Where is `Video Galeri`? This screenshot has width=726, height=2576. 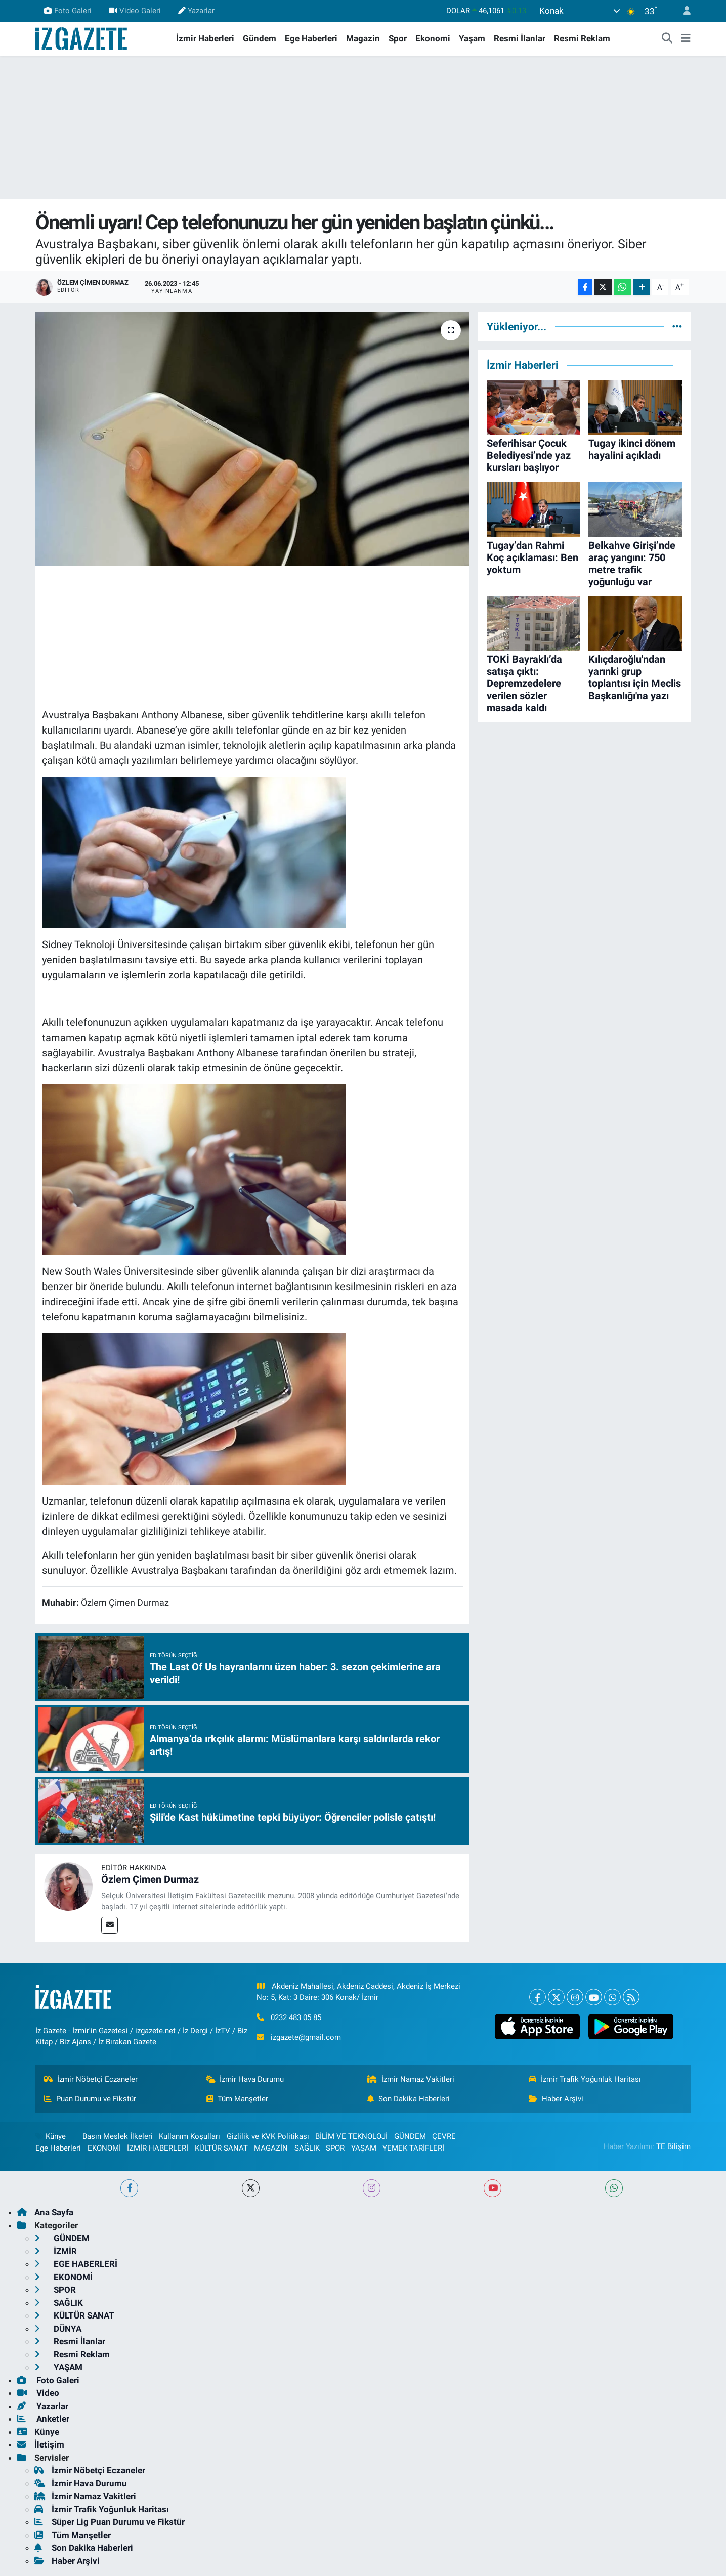 Video Galeri is located at coordinates (135, 10).